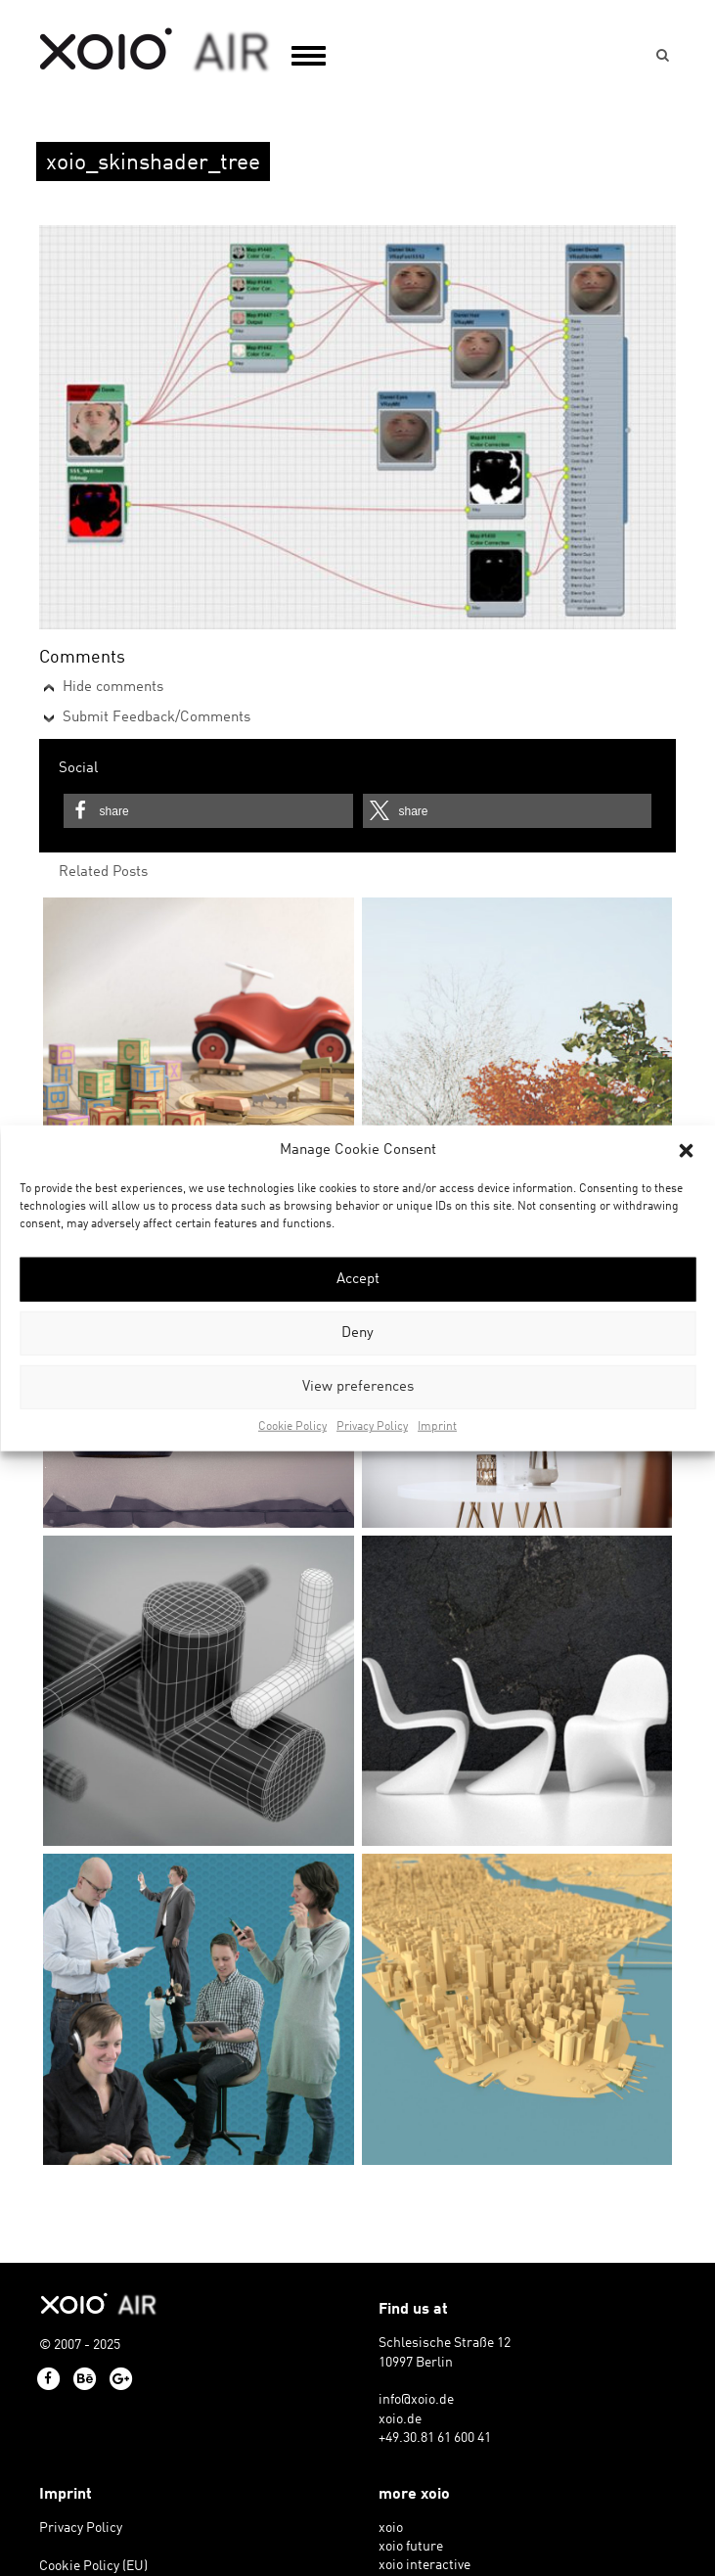  What do you see at coordinates (358, 1387) in the screenshot?
I see `View preferences` at bounding box center [358, 1387].